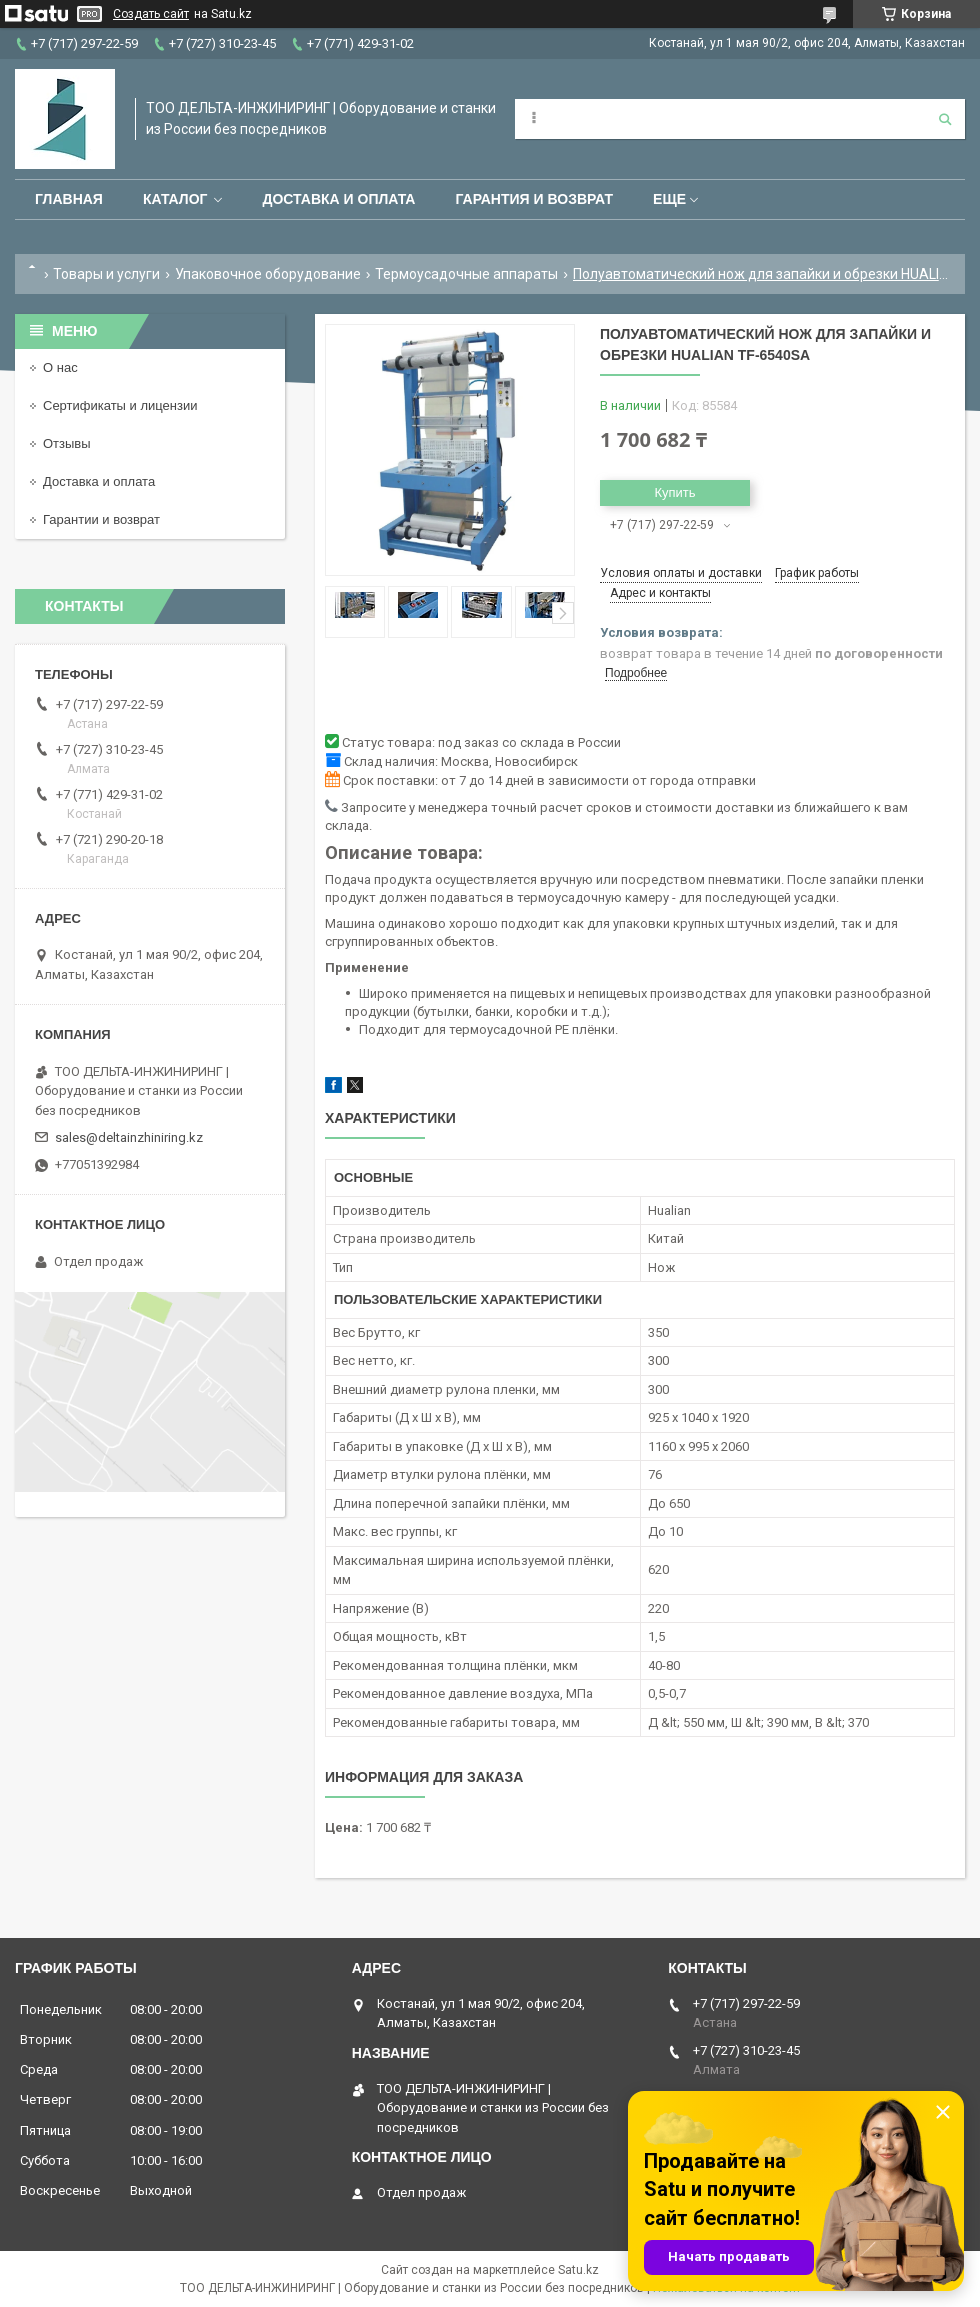  I want to click on Термоусадочные аппараты, so click(466, 274).